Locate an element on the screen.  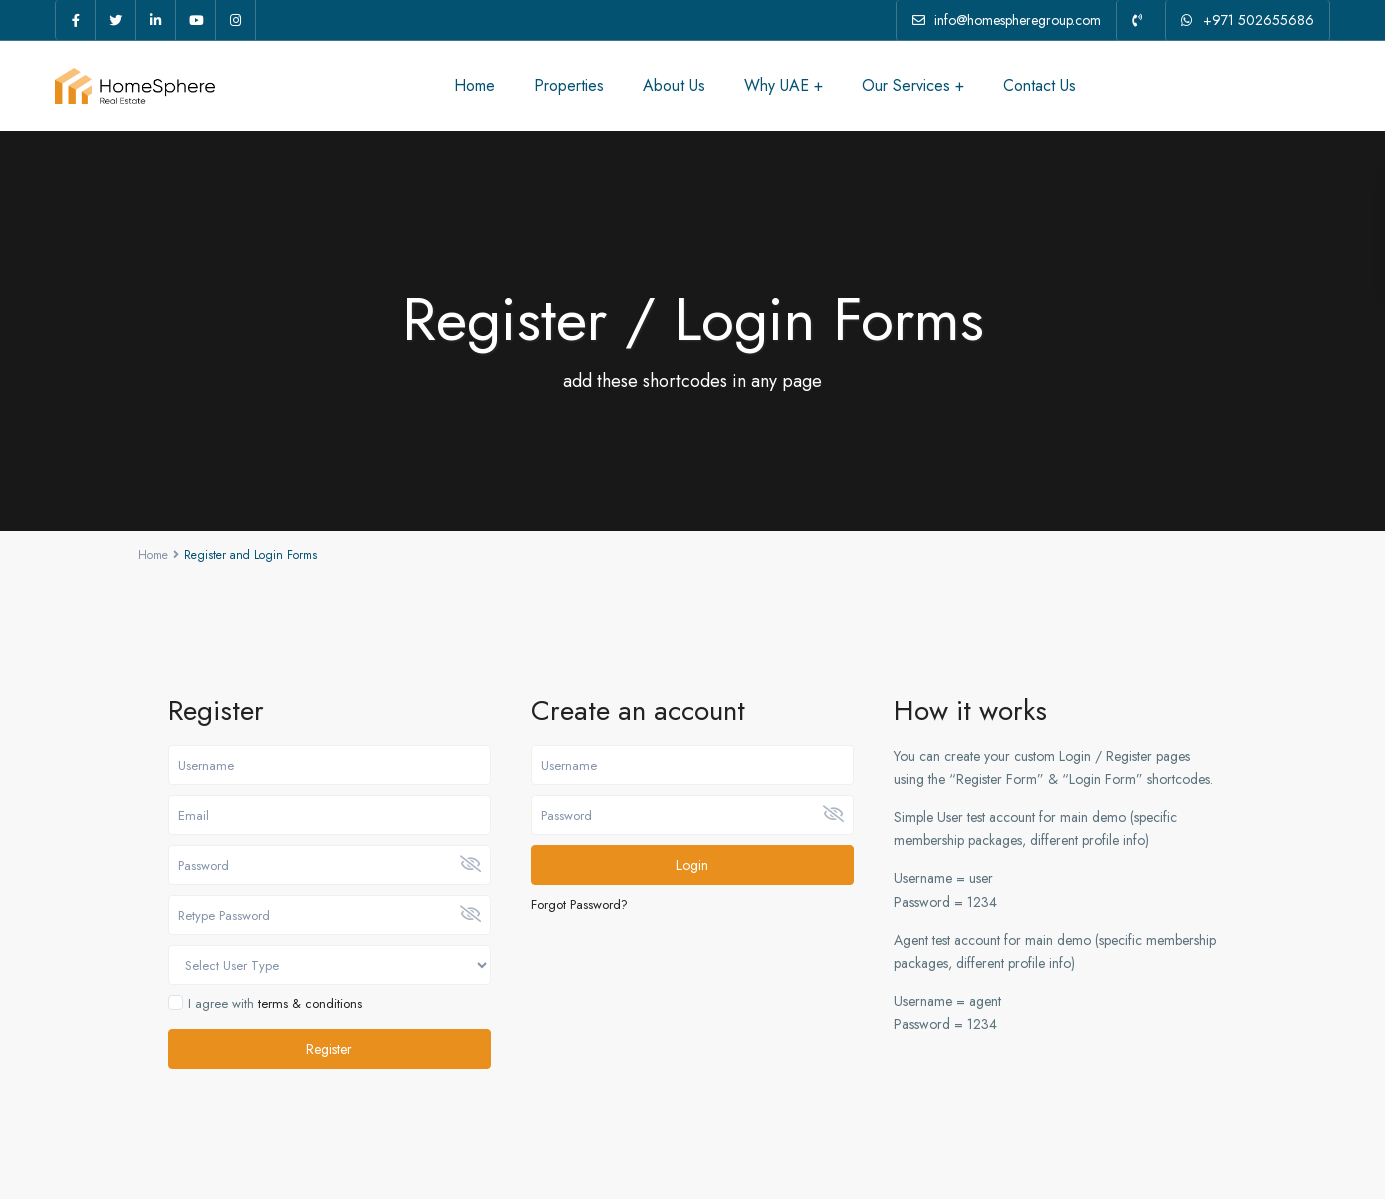
Our Services + is located at coordinates (913, 85).